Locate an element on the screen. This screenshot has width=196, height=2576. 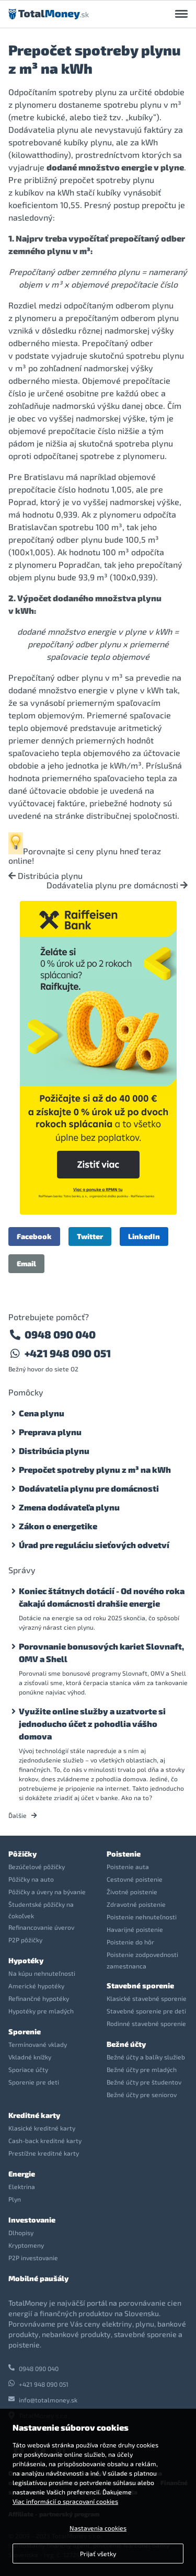
Kryptomeny is located at coordinates (26, 2245).